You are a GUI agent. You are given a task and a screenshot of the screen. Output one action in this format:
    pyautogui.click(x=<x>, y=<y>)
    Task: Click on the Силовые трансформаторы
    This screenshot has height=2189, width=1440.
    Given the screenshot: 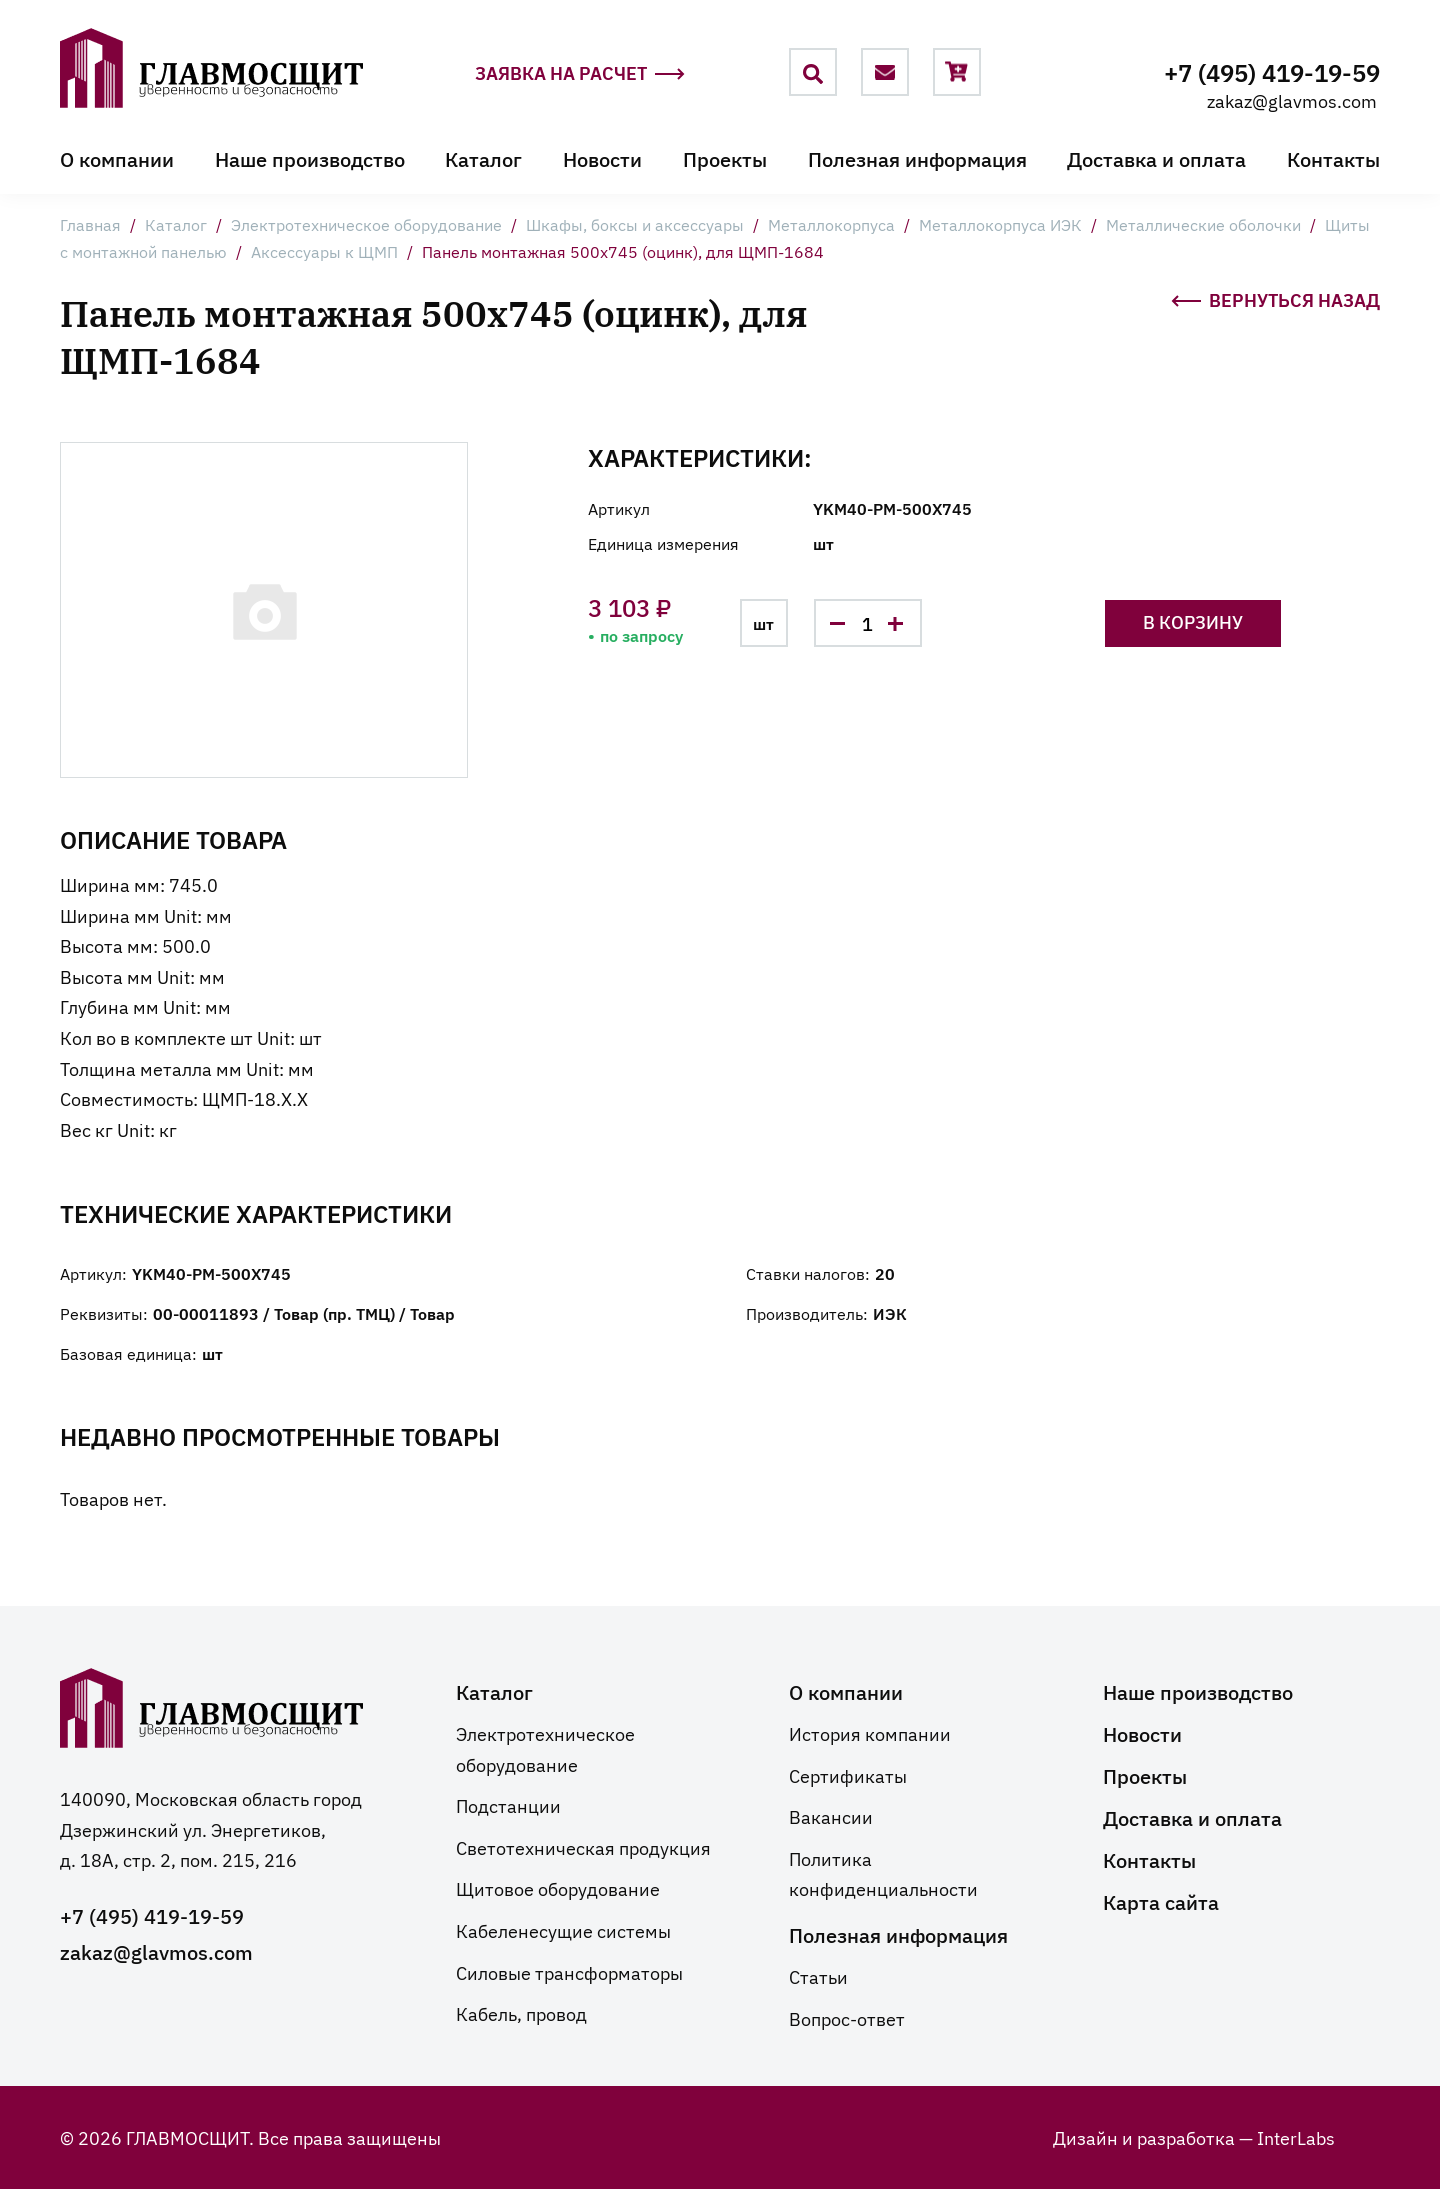 What is the action you would take?
    pyautogui.click(x=569, y=1972)
    